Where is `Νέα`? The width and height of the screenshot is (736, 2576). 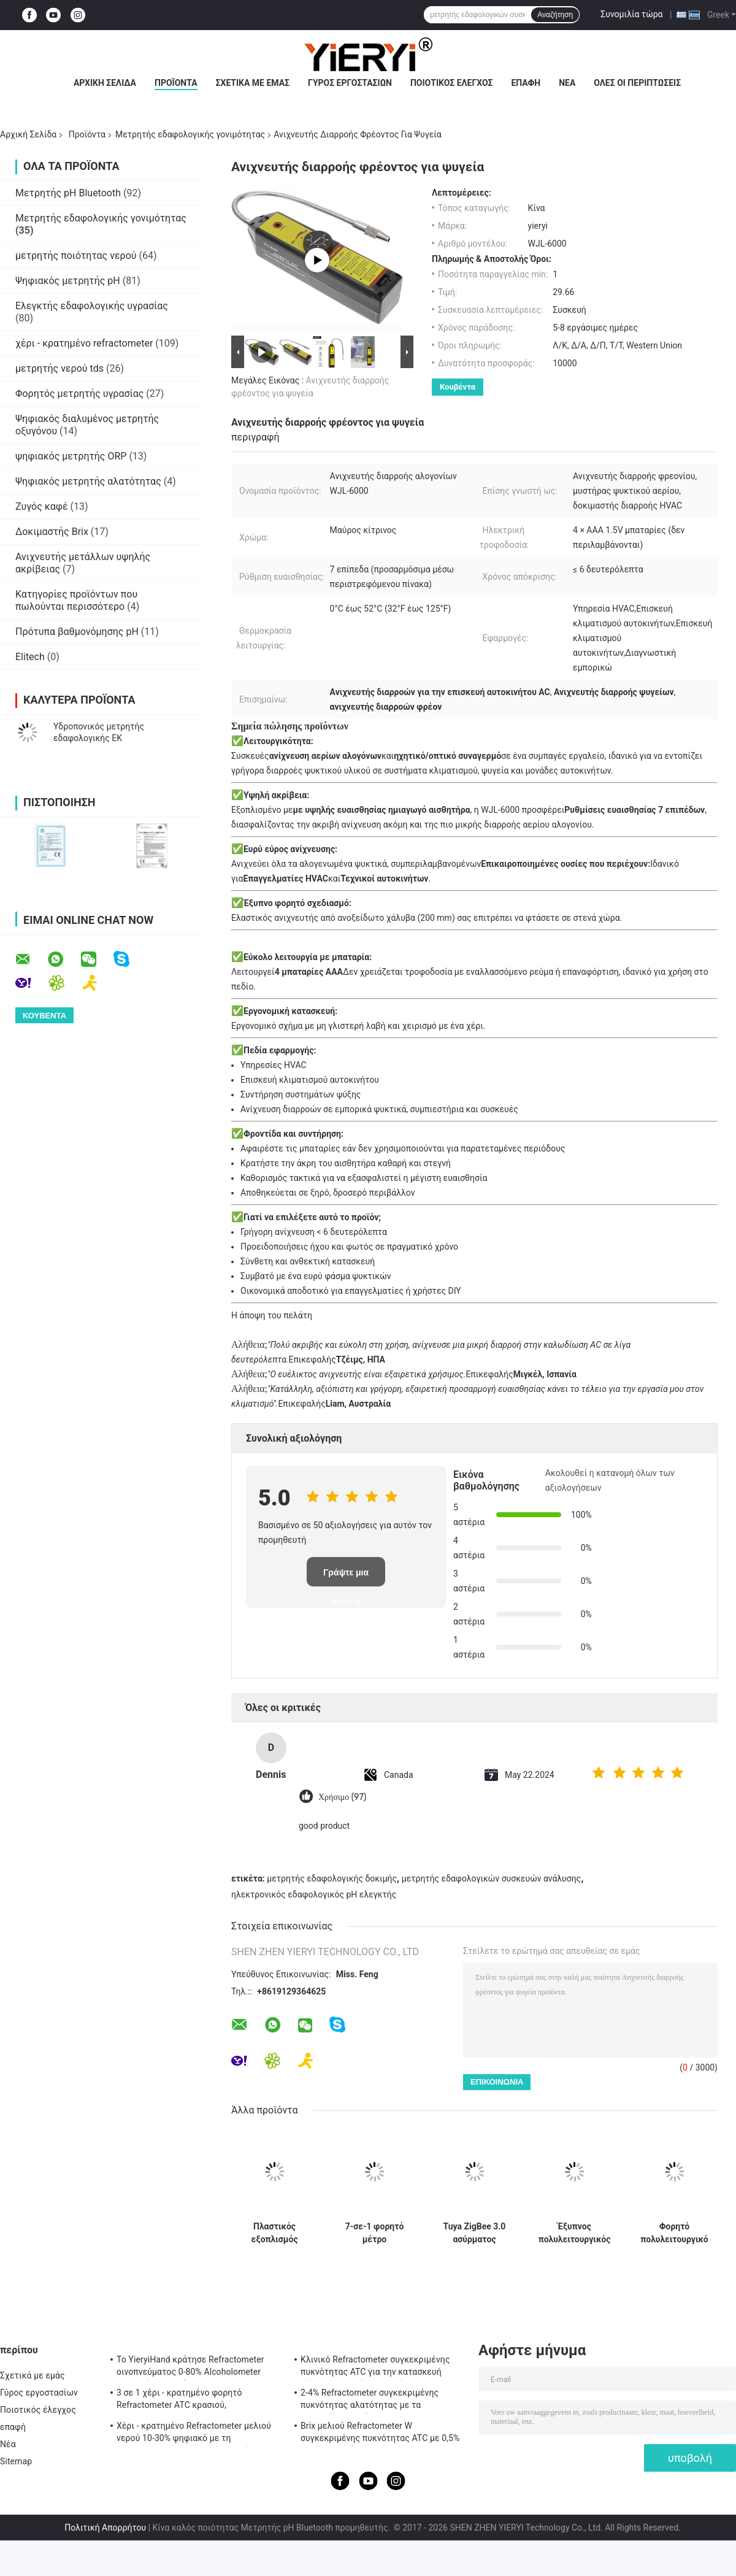 Νέα is located at coordinates (567, 83).